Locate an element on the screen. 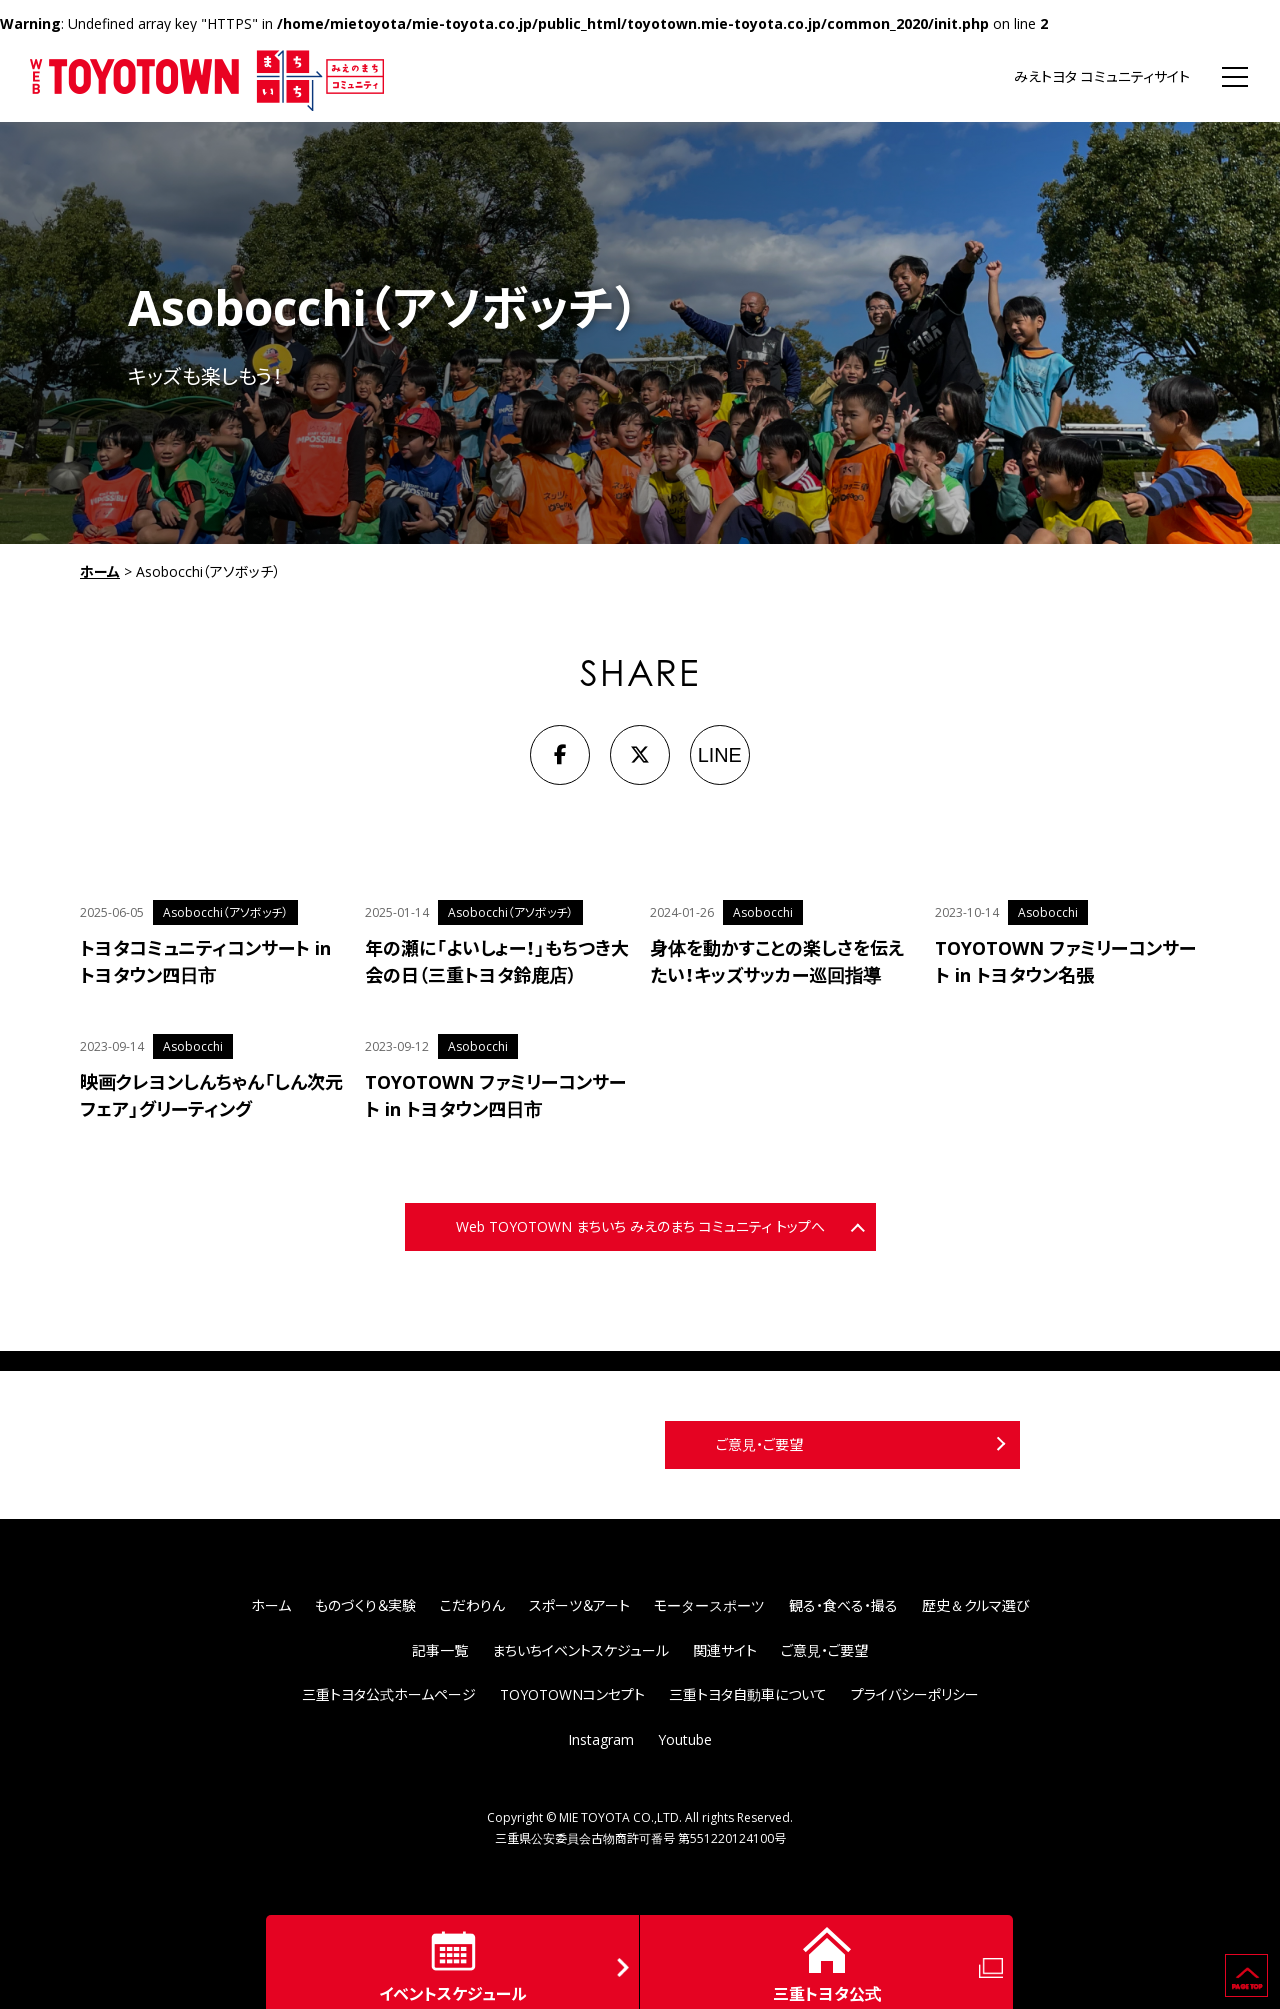 This screenshot has width=1280, height=2009. こだわりん is located at coordinates (472, 1605).